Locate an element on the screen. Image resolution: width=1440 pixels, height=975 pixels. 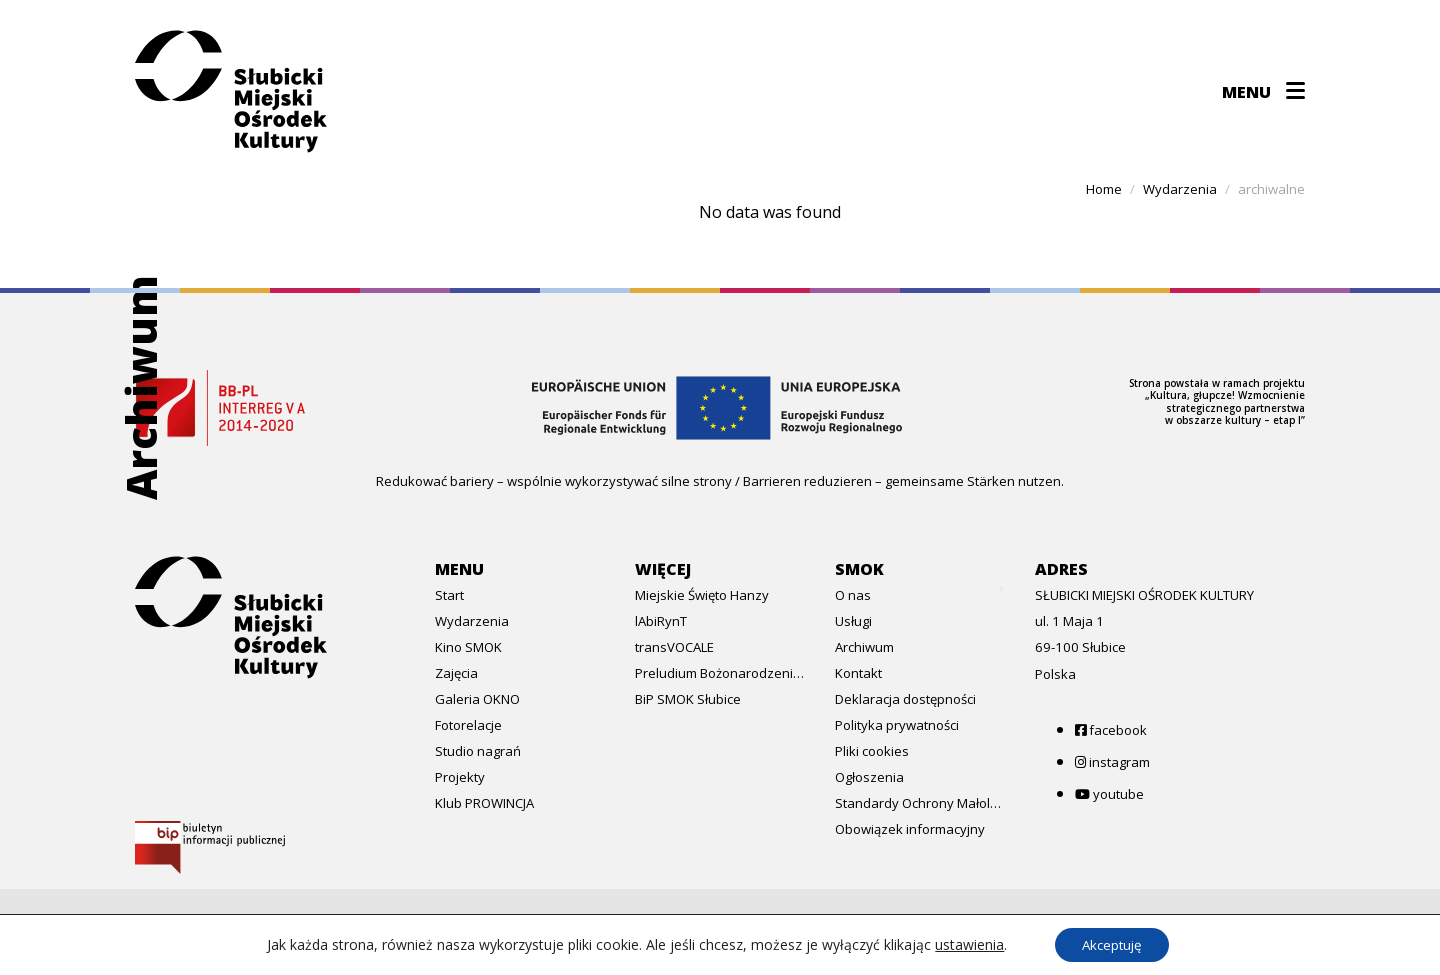
Kontakt is located at coordinates (858, 673).